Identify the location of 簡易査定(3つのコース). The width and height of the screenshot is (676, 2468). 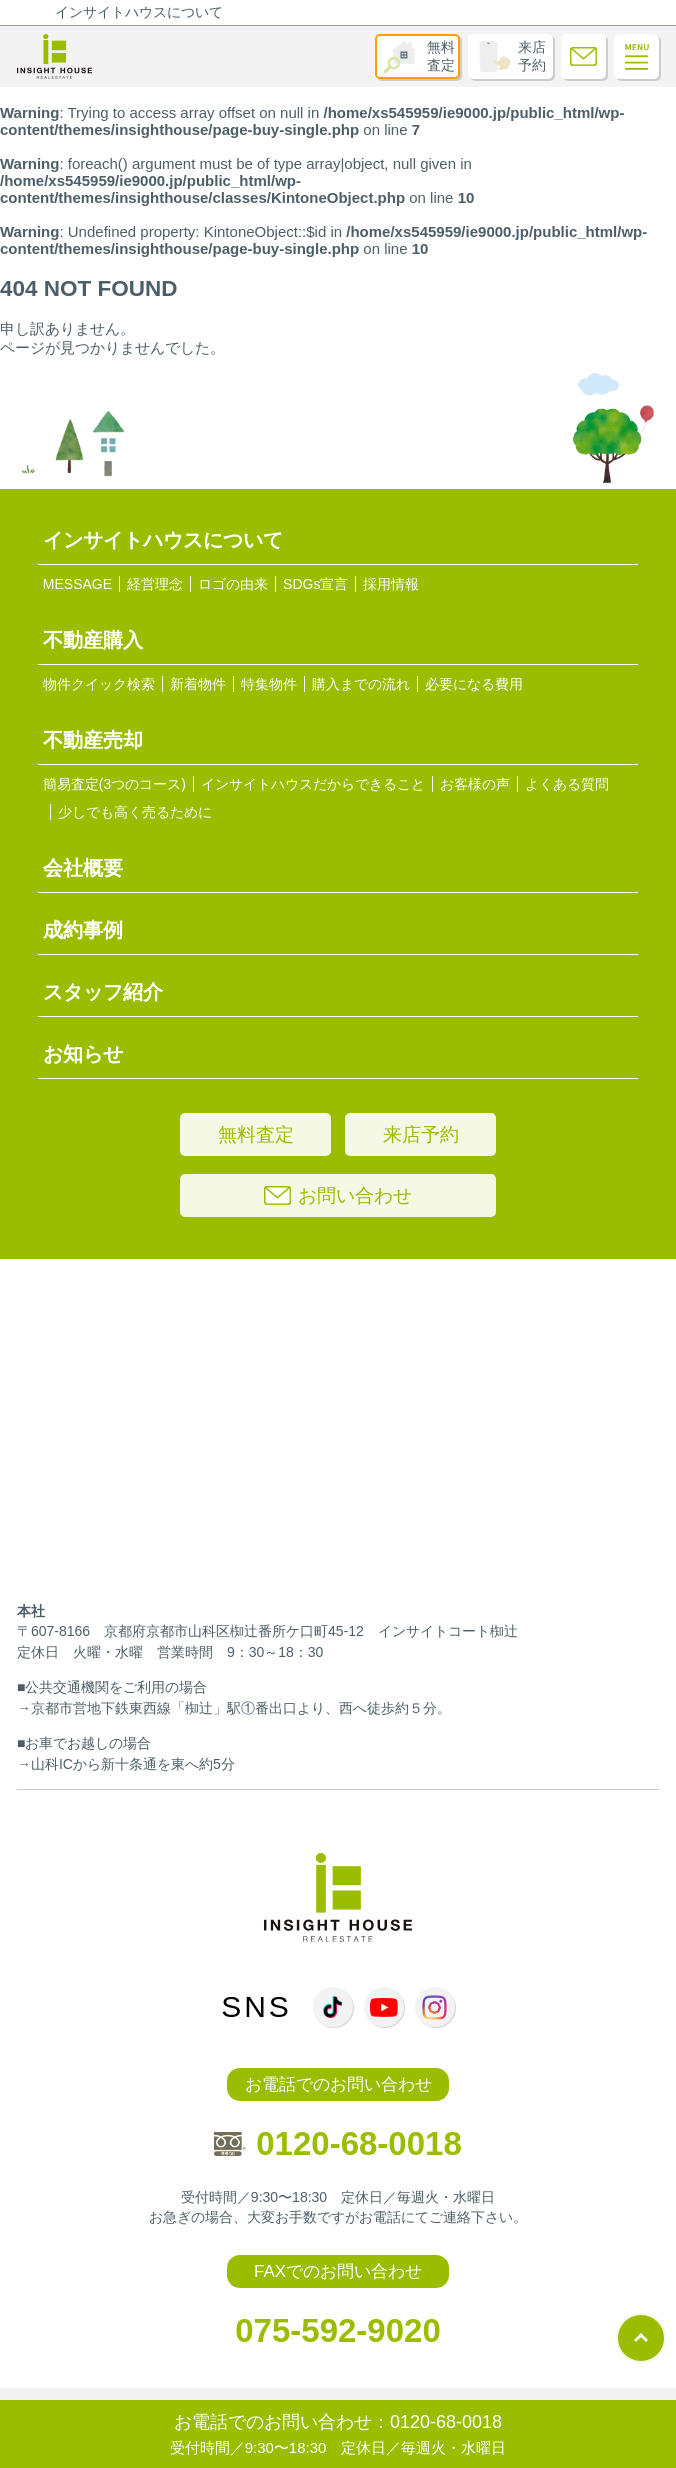
(114, 784).